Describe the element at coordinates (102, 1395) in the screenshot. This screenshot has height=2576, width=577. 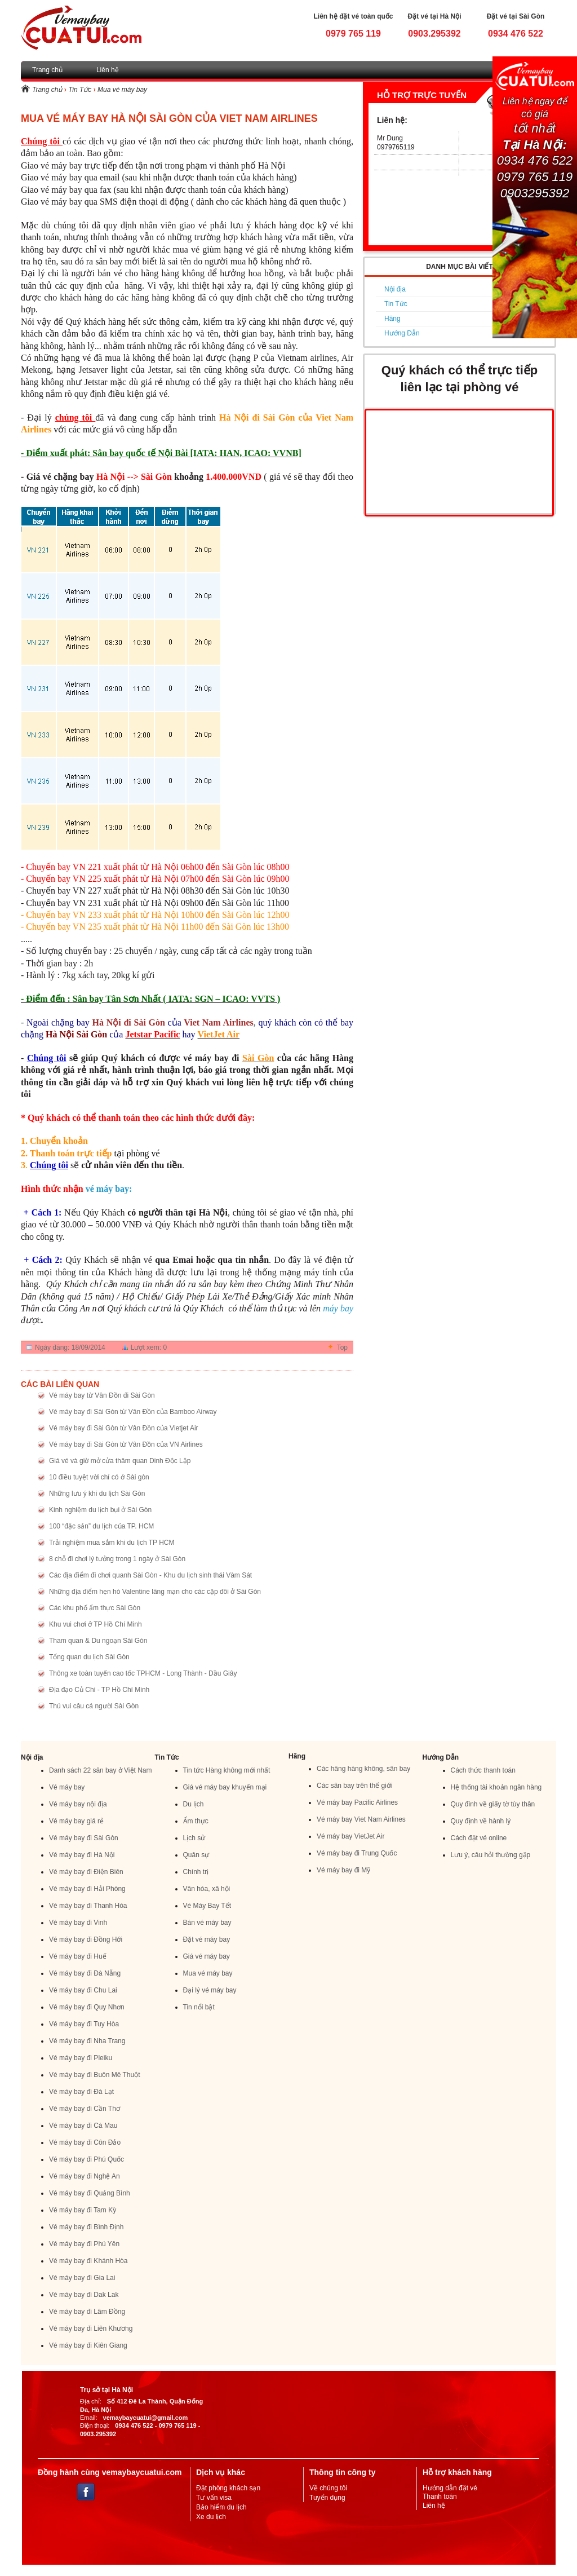
I see `Vé máy bay từ Vân Đồn đi Sài Gòn` at that location.